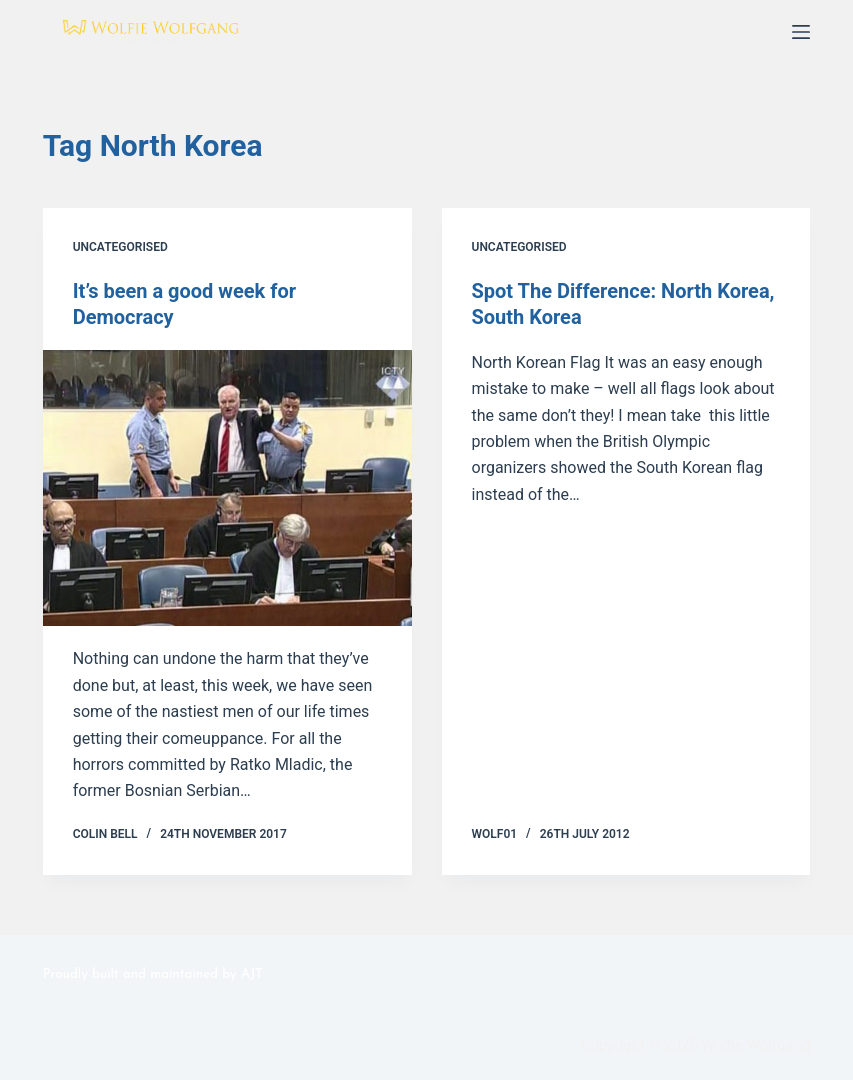 The height and width of the screenshot is (1080, 853). What do you see at coordinates (252, 974) in the screenshot?
I see `AJT` at bounding box center [252, 974].